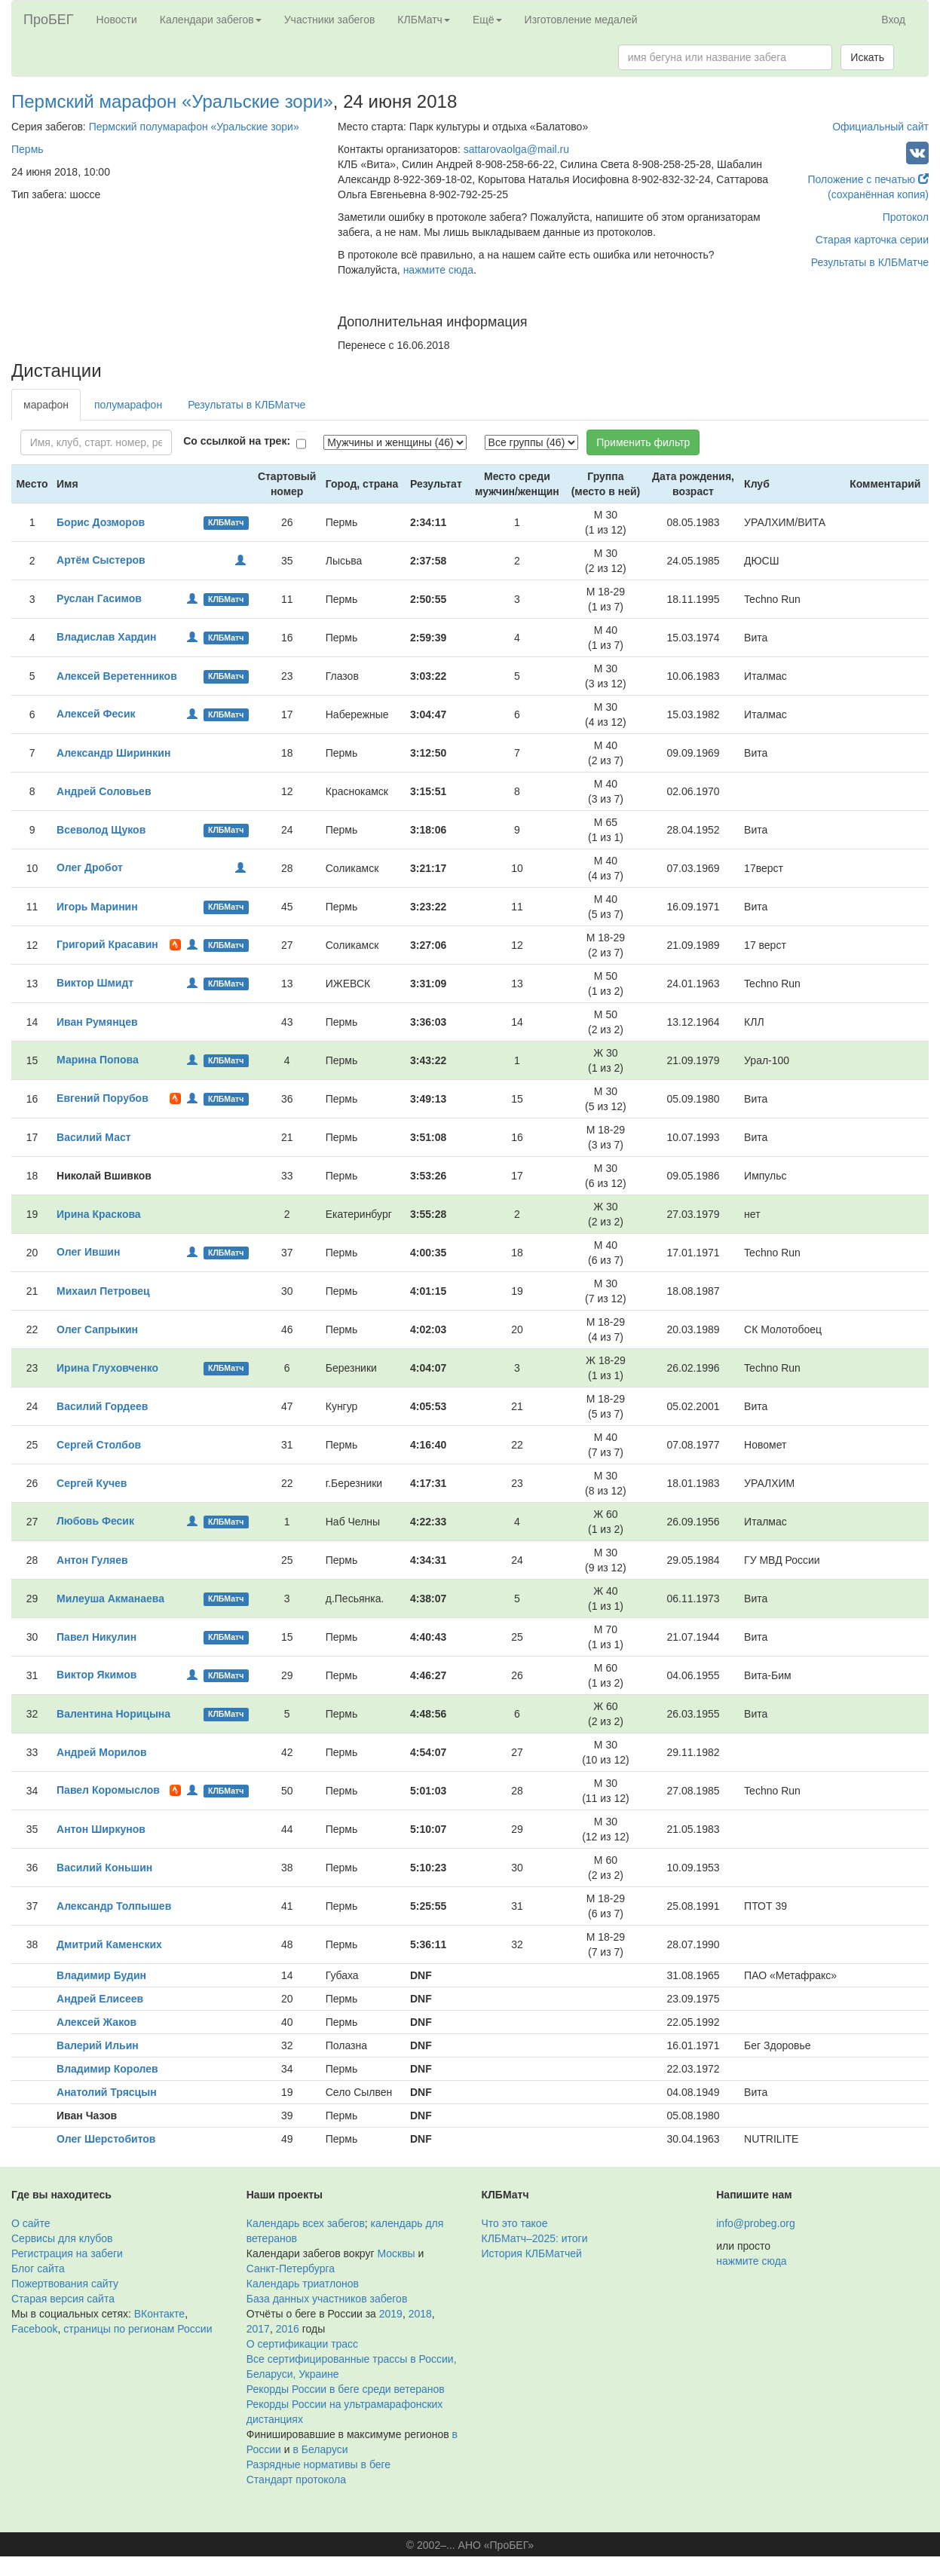  Describe the element at coordinates (107, 1368) in the screenshot. I see `Ирина Глуховченко` at that location.